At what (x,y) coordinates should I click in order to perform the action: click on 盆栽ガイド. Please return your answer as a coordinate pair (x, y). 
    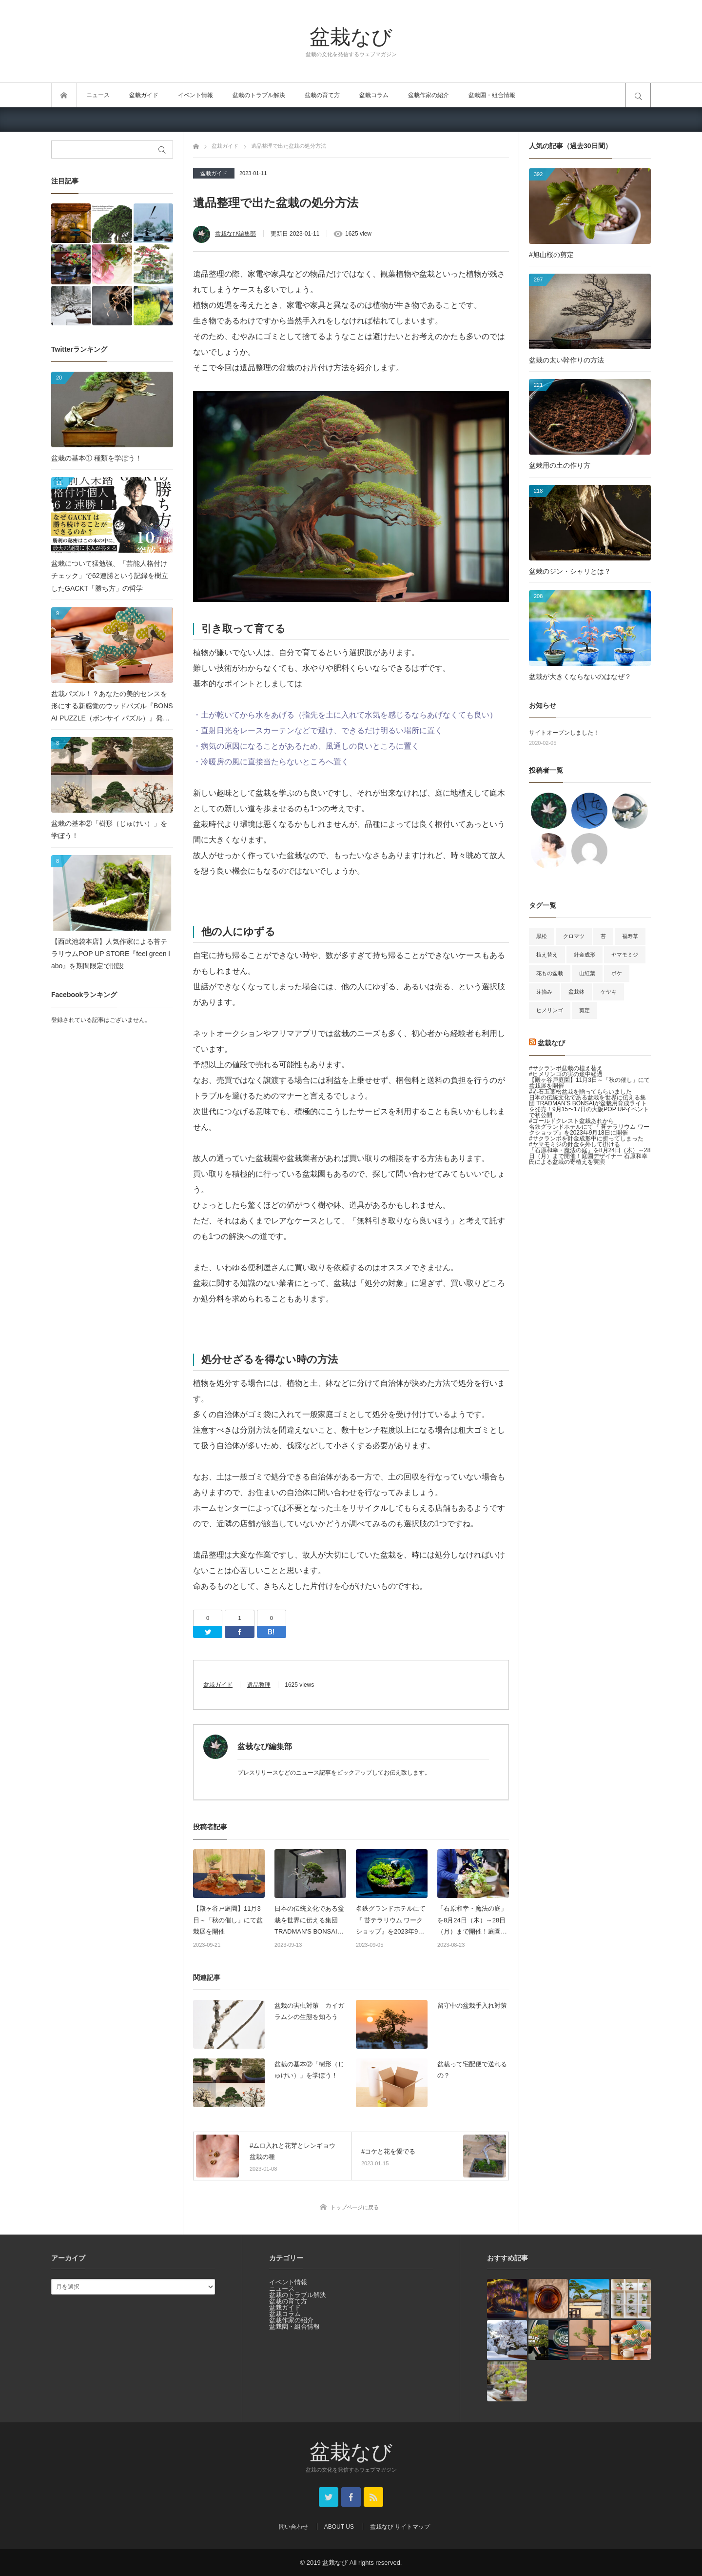
    Looking at the image, I should click on (143, 95).